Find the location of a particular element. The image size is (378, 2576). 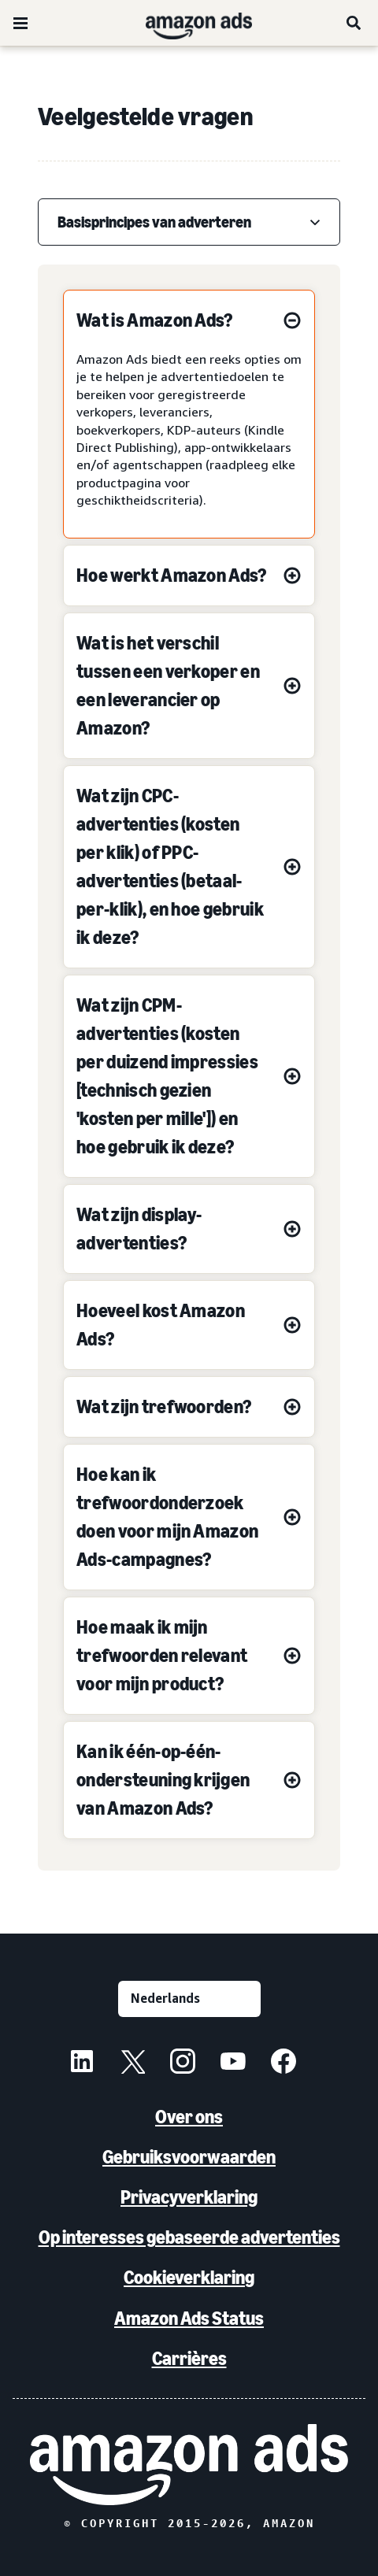

[Kies een taal] is located at coordinates (189, 1999).